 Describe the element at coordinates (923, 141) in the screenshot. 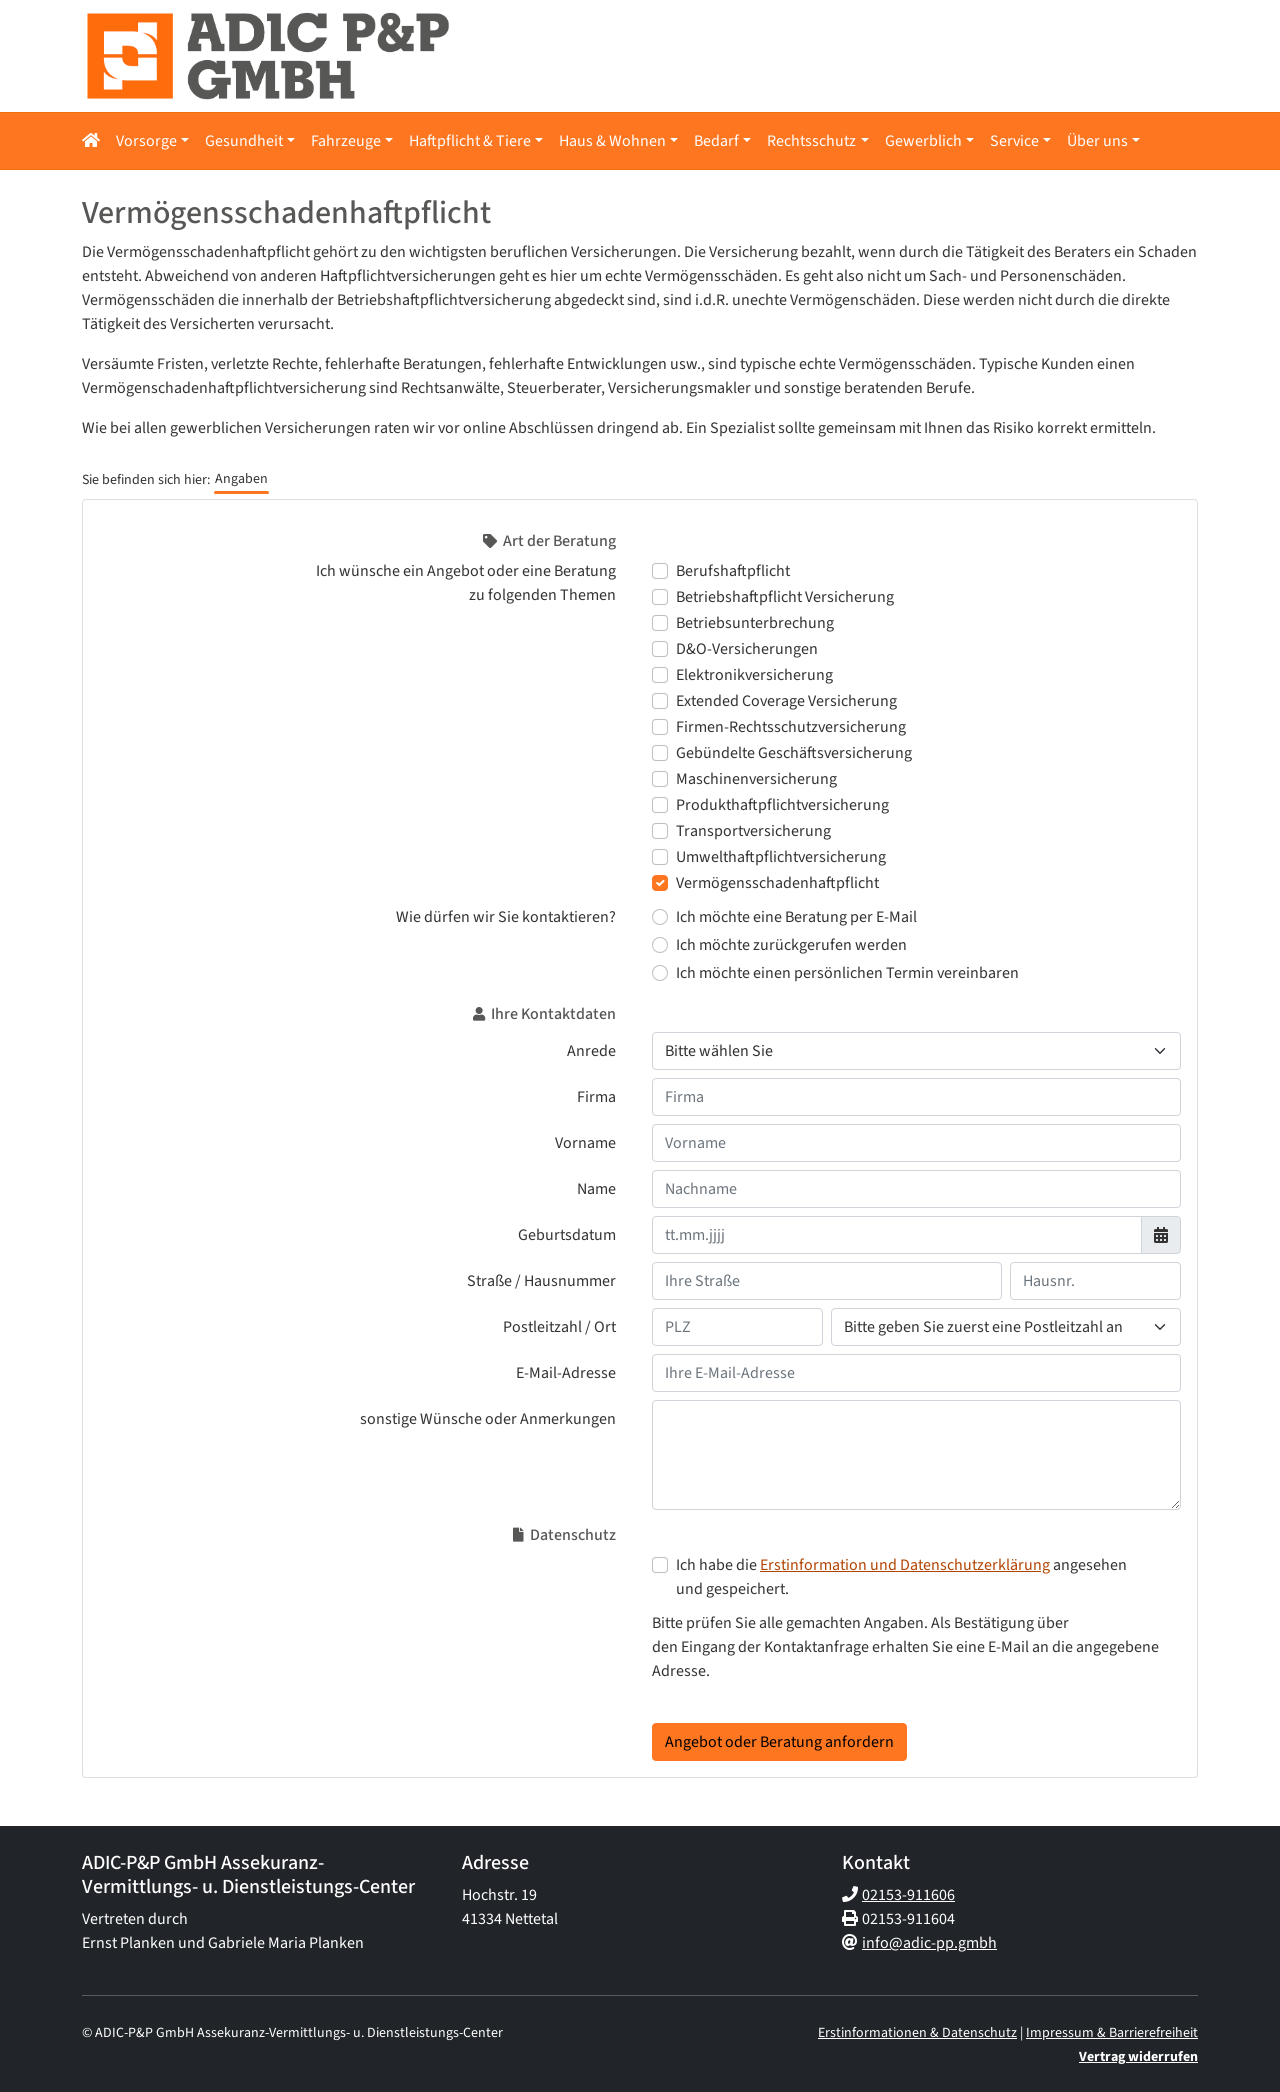

I see `Gewerblich [button]` at that location.